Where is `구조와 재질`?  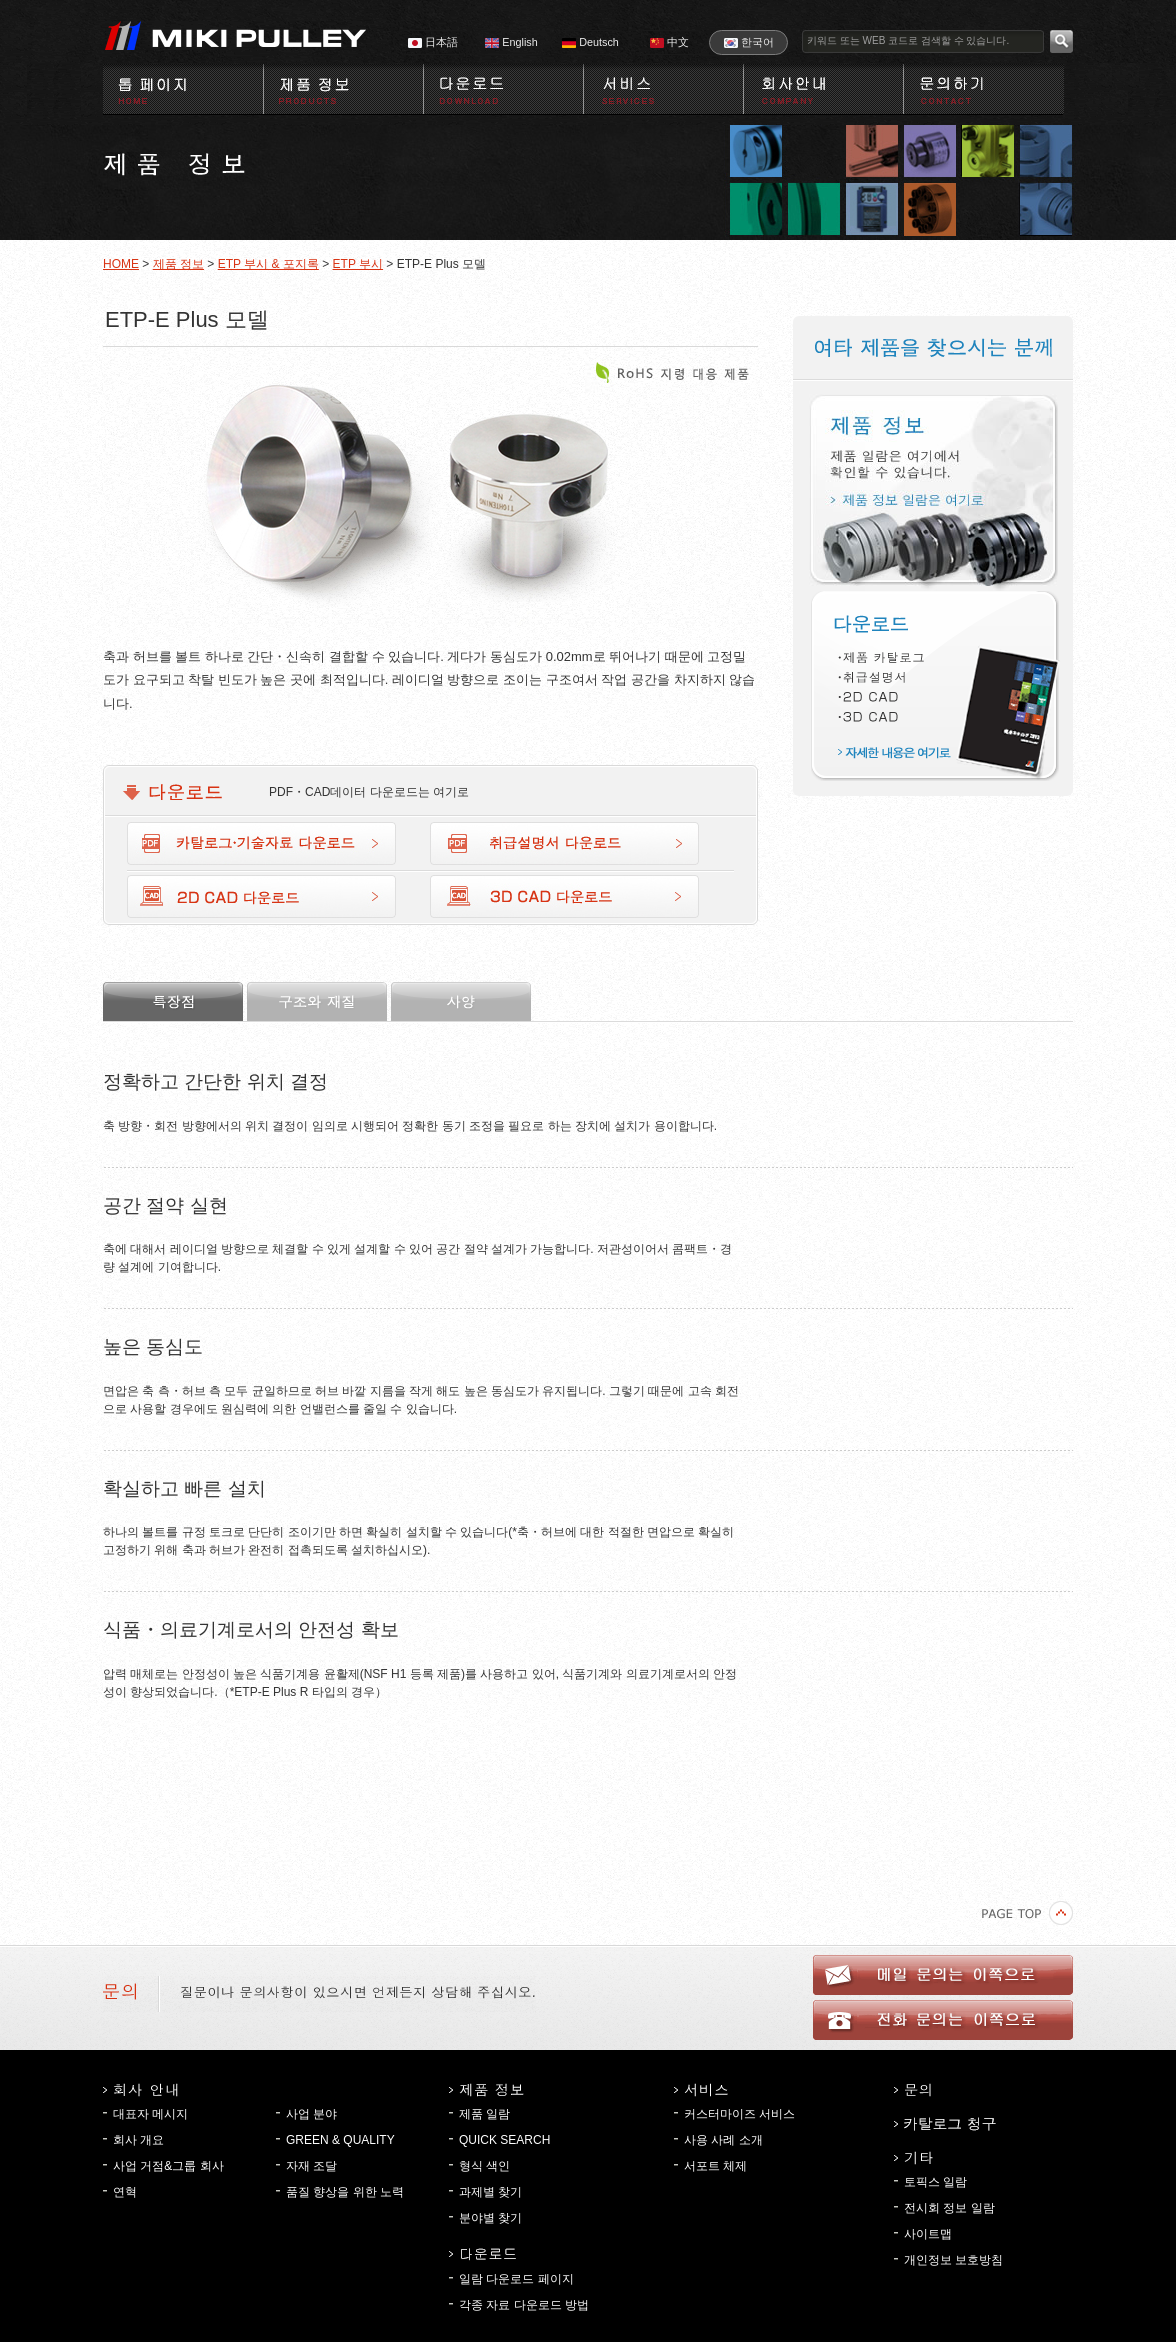
구조와 재질 is located at coordinates (317, 1001).